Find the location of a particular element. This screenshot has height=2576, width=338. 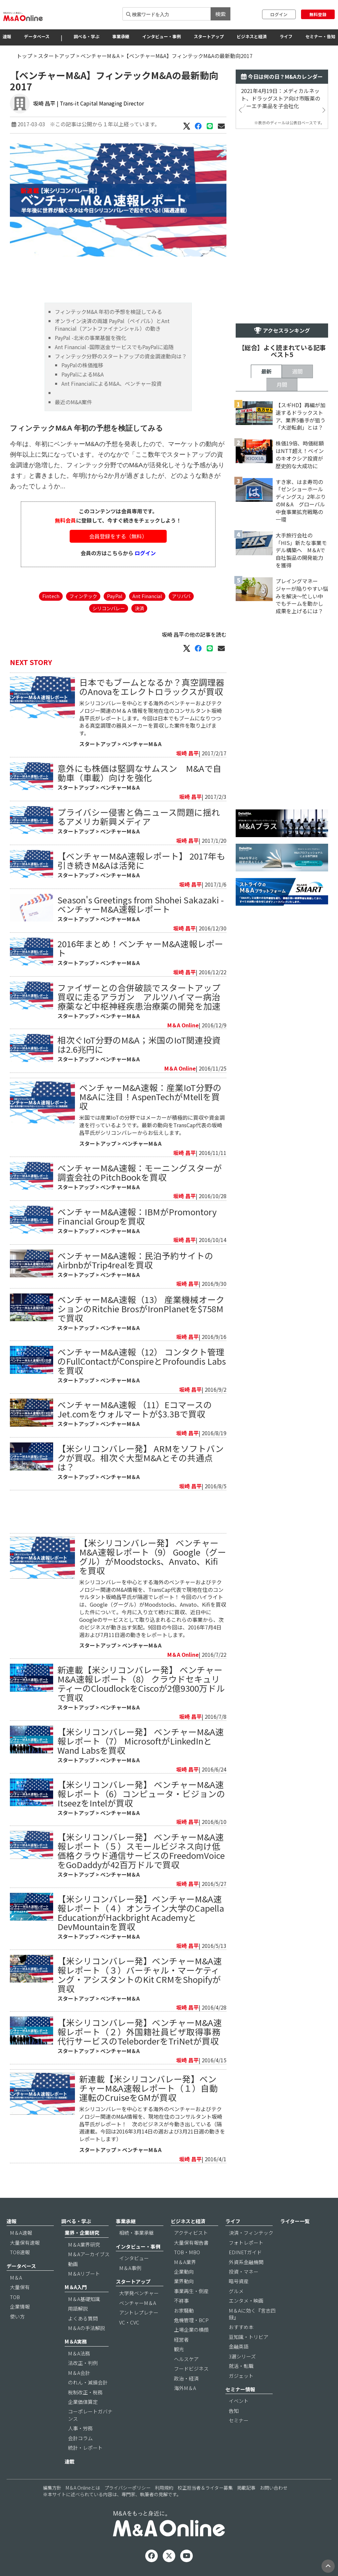

大量保有報告書 is located at coordinates (191, 2242).